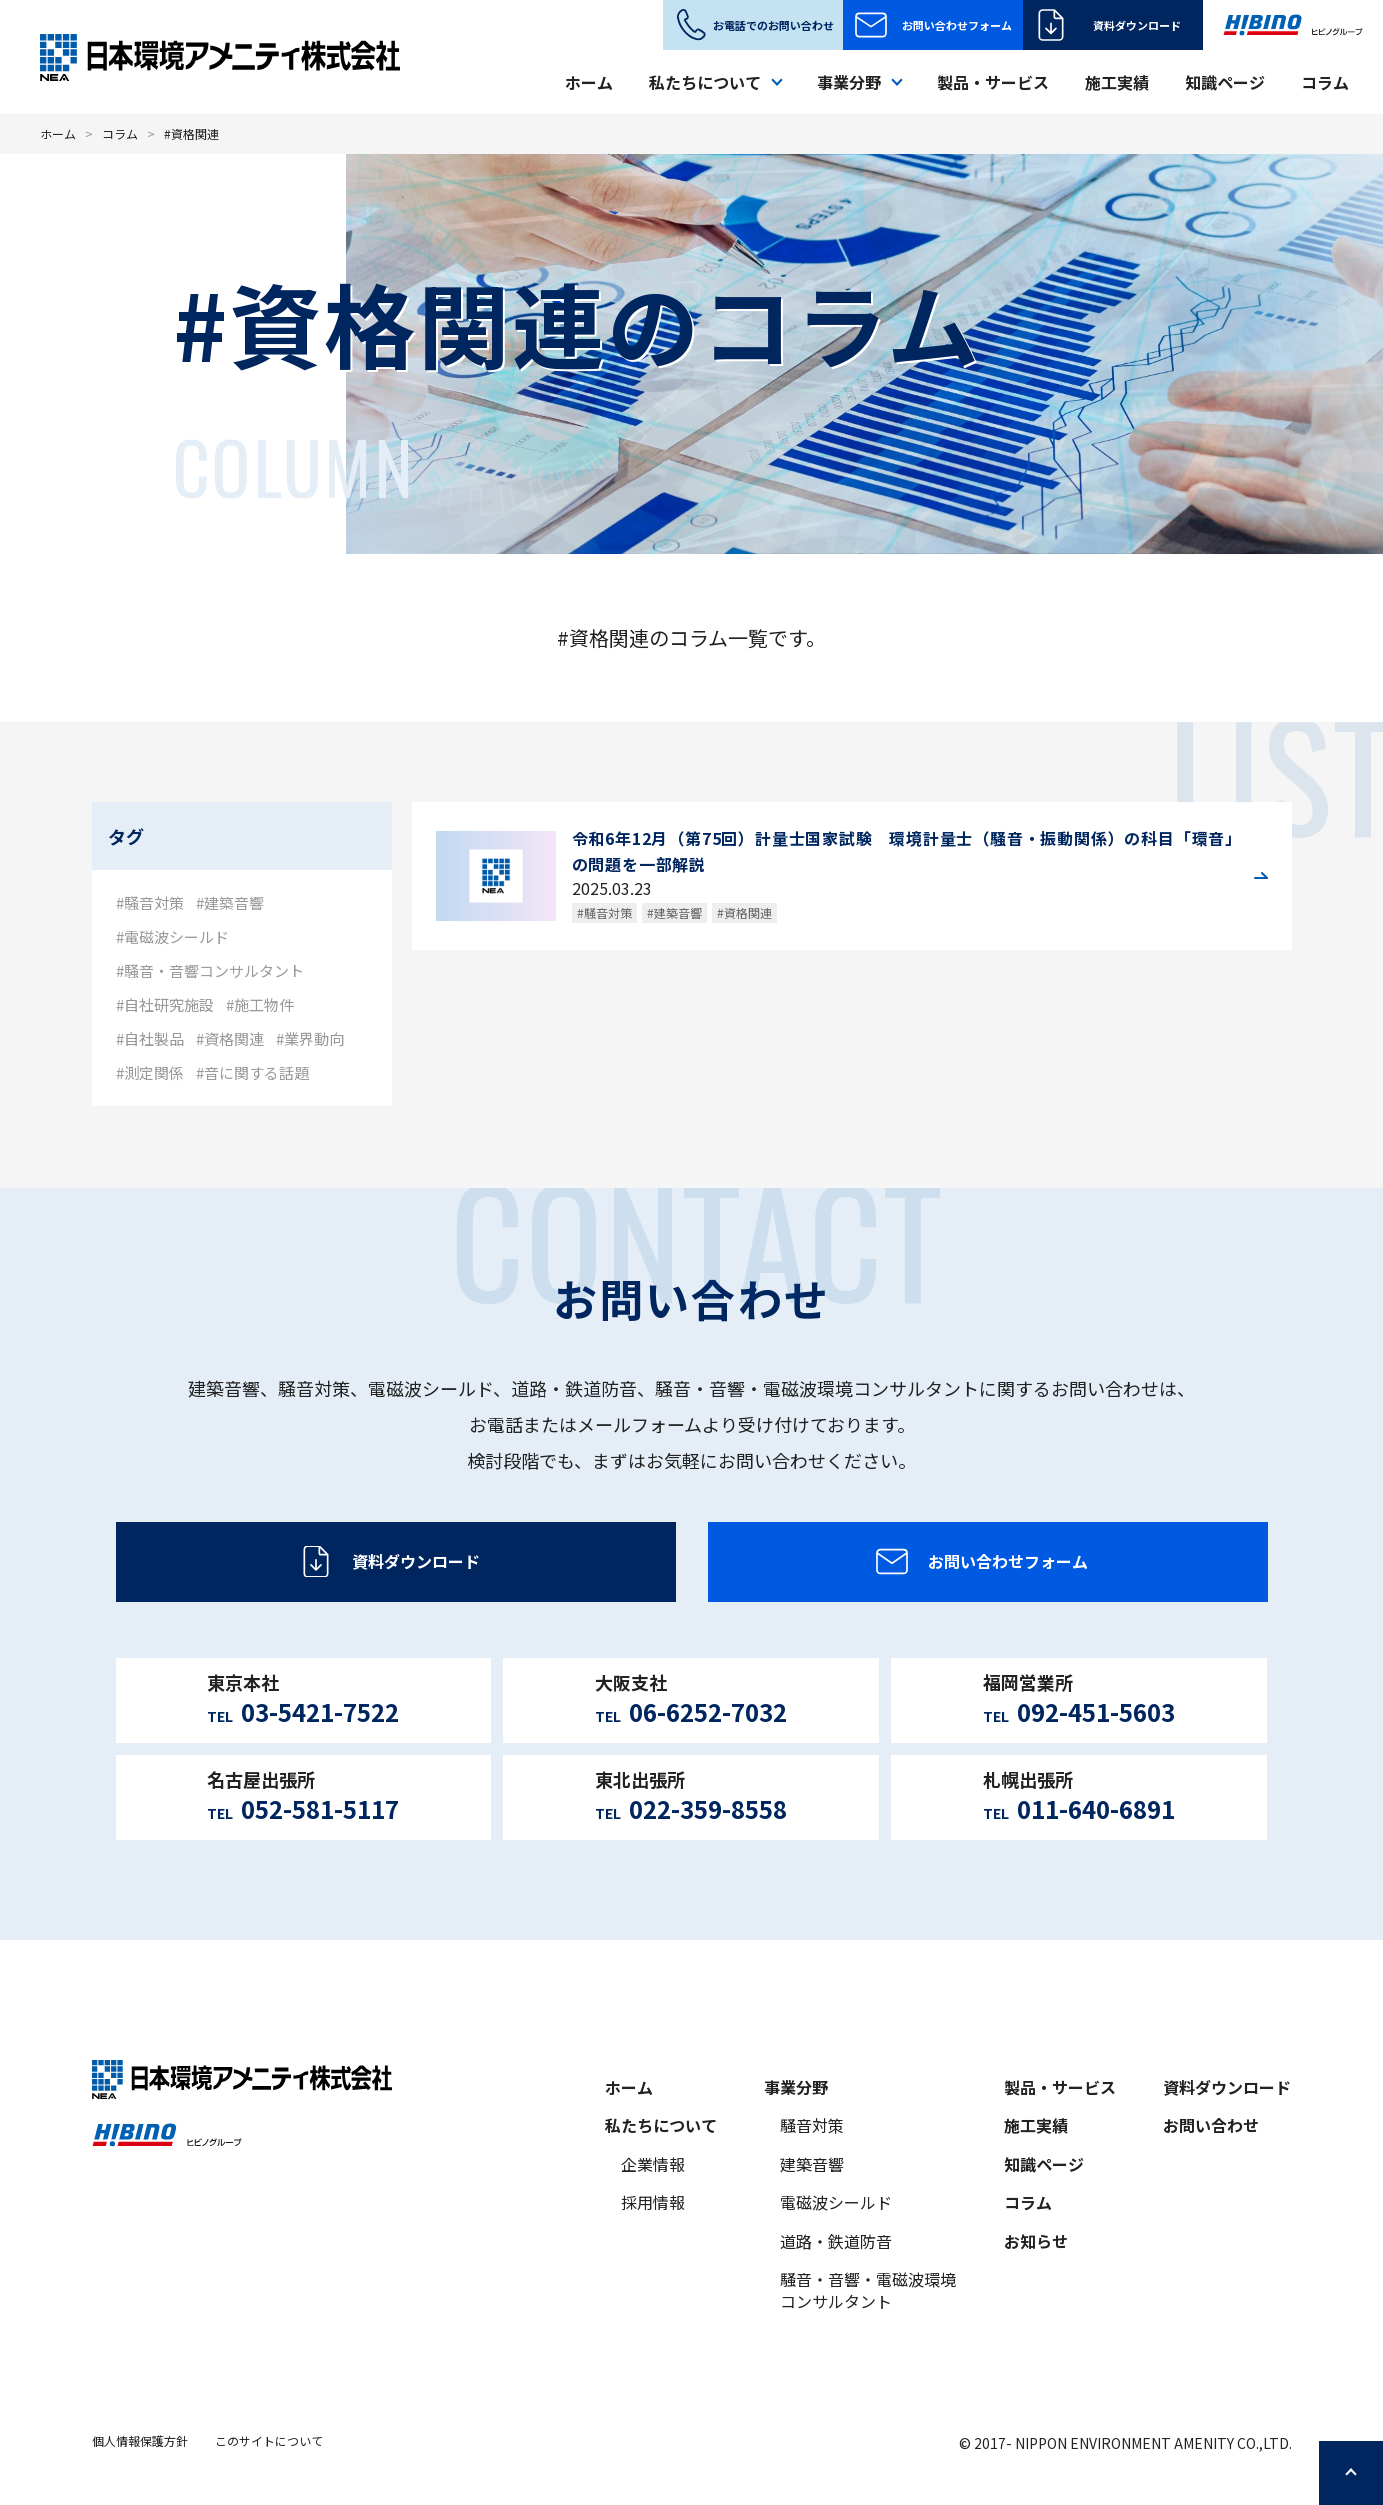  What do you see at coordinates (1036, 2241) in the screenshot?
I see `お知らせ` at bounding box center [1036, 2241].